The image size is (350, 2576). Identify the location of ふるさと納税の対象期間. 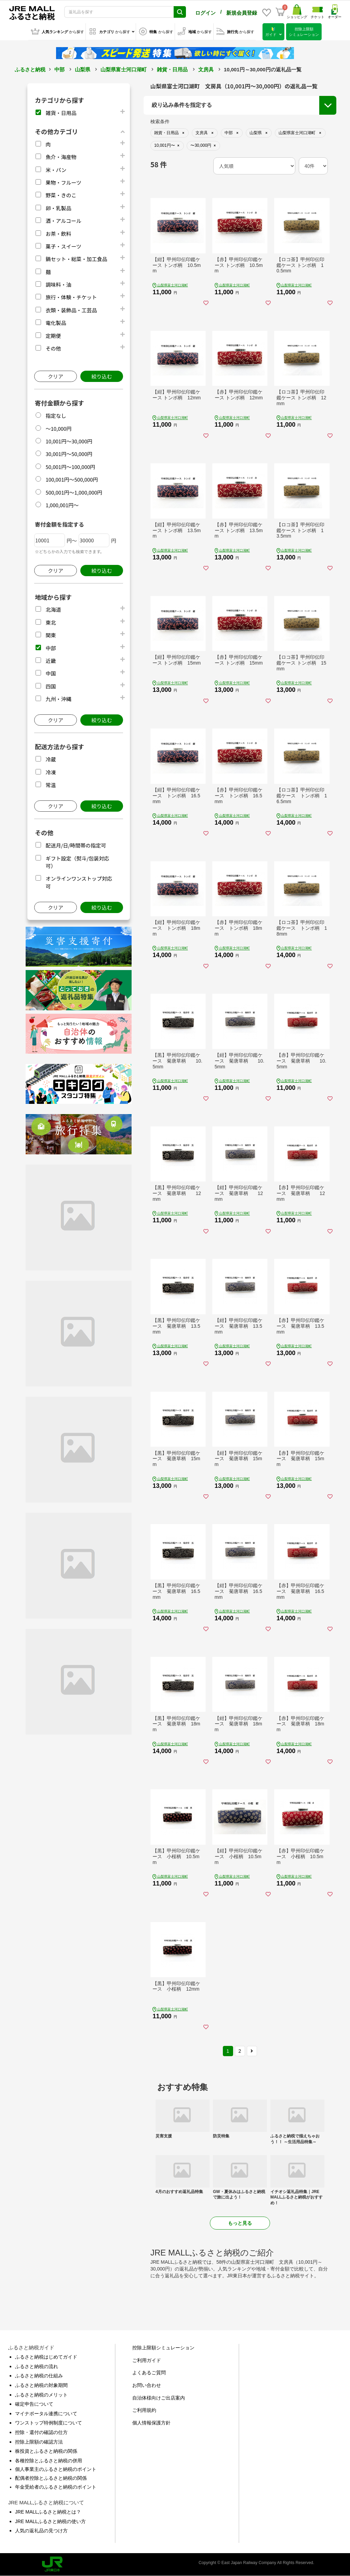
(41, 2385).